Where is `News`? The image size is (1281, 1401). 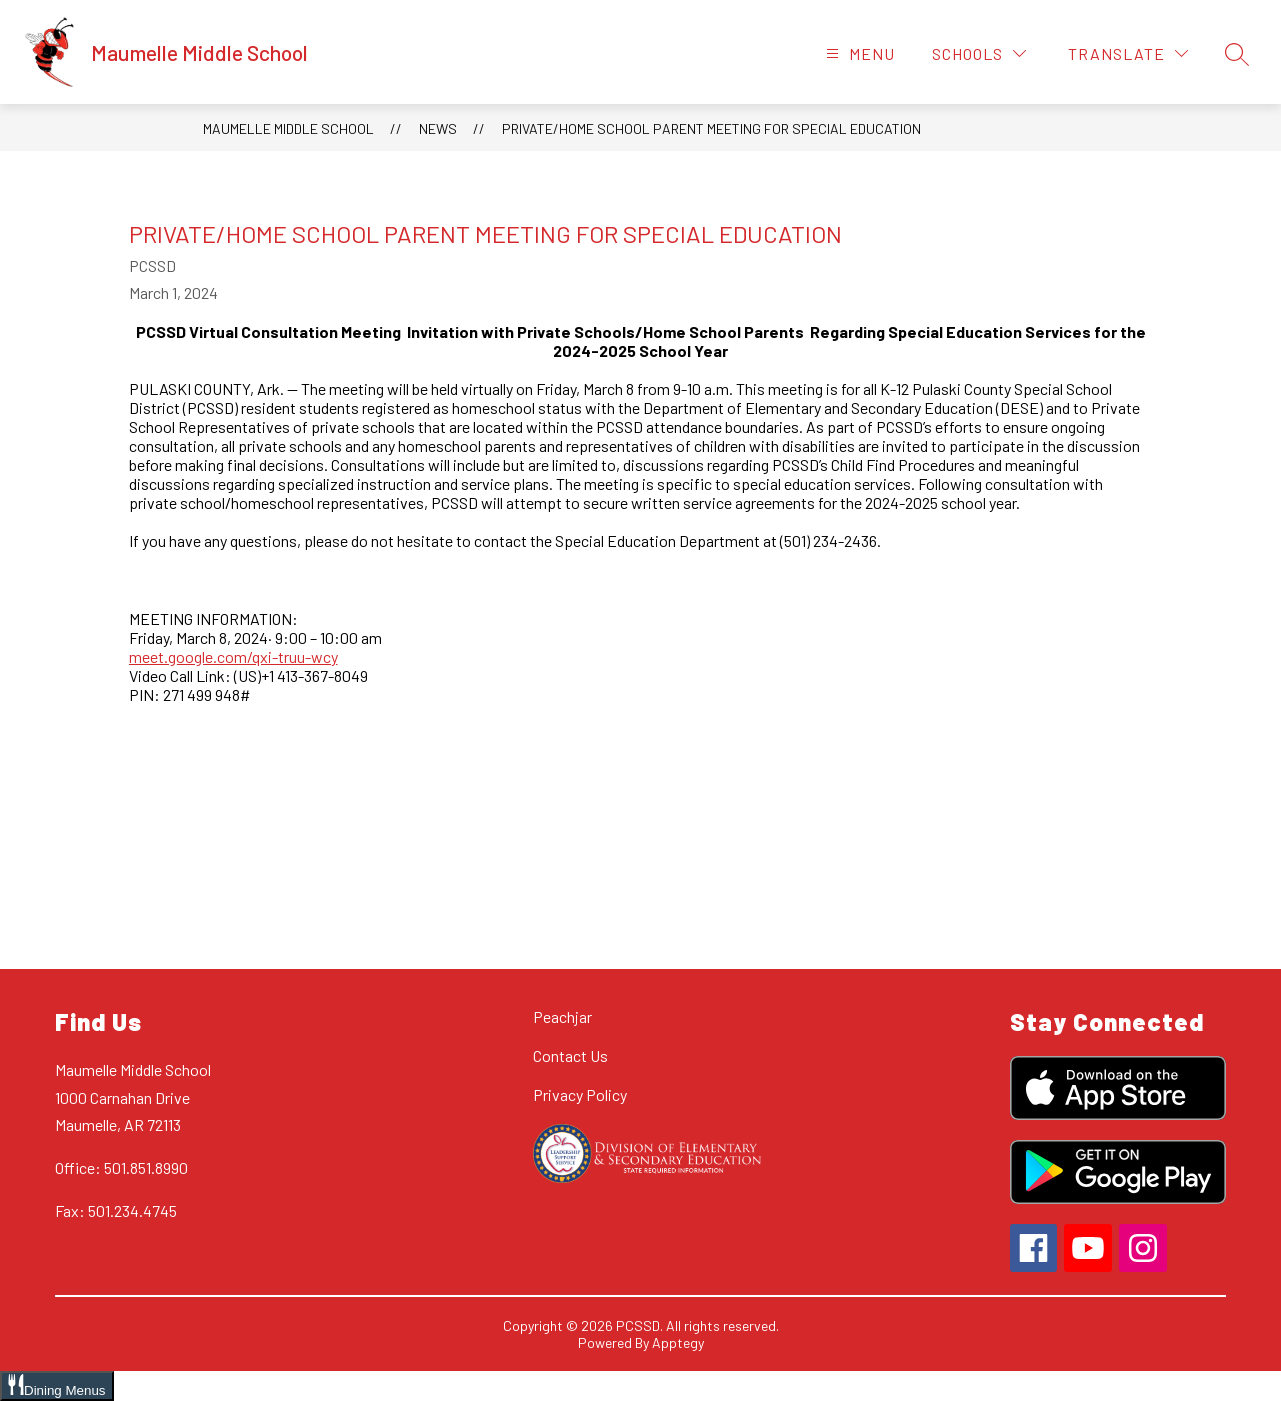
News is located at coordinates (438, 128).